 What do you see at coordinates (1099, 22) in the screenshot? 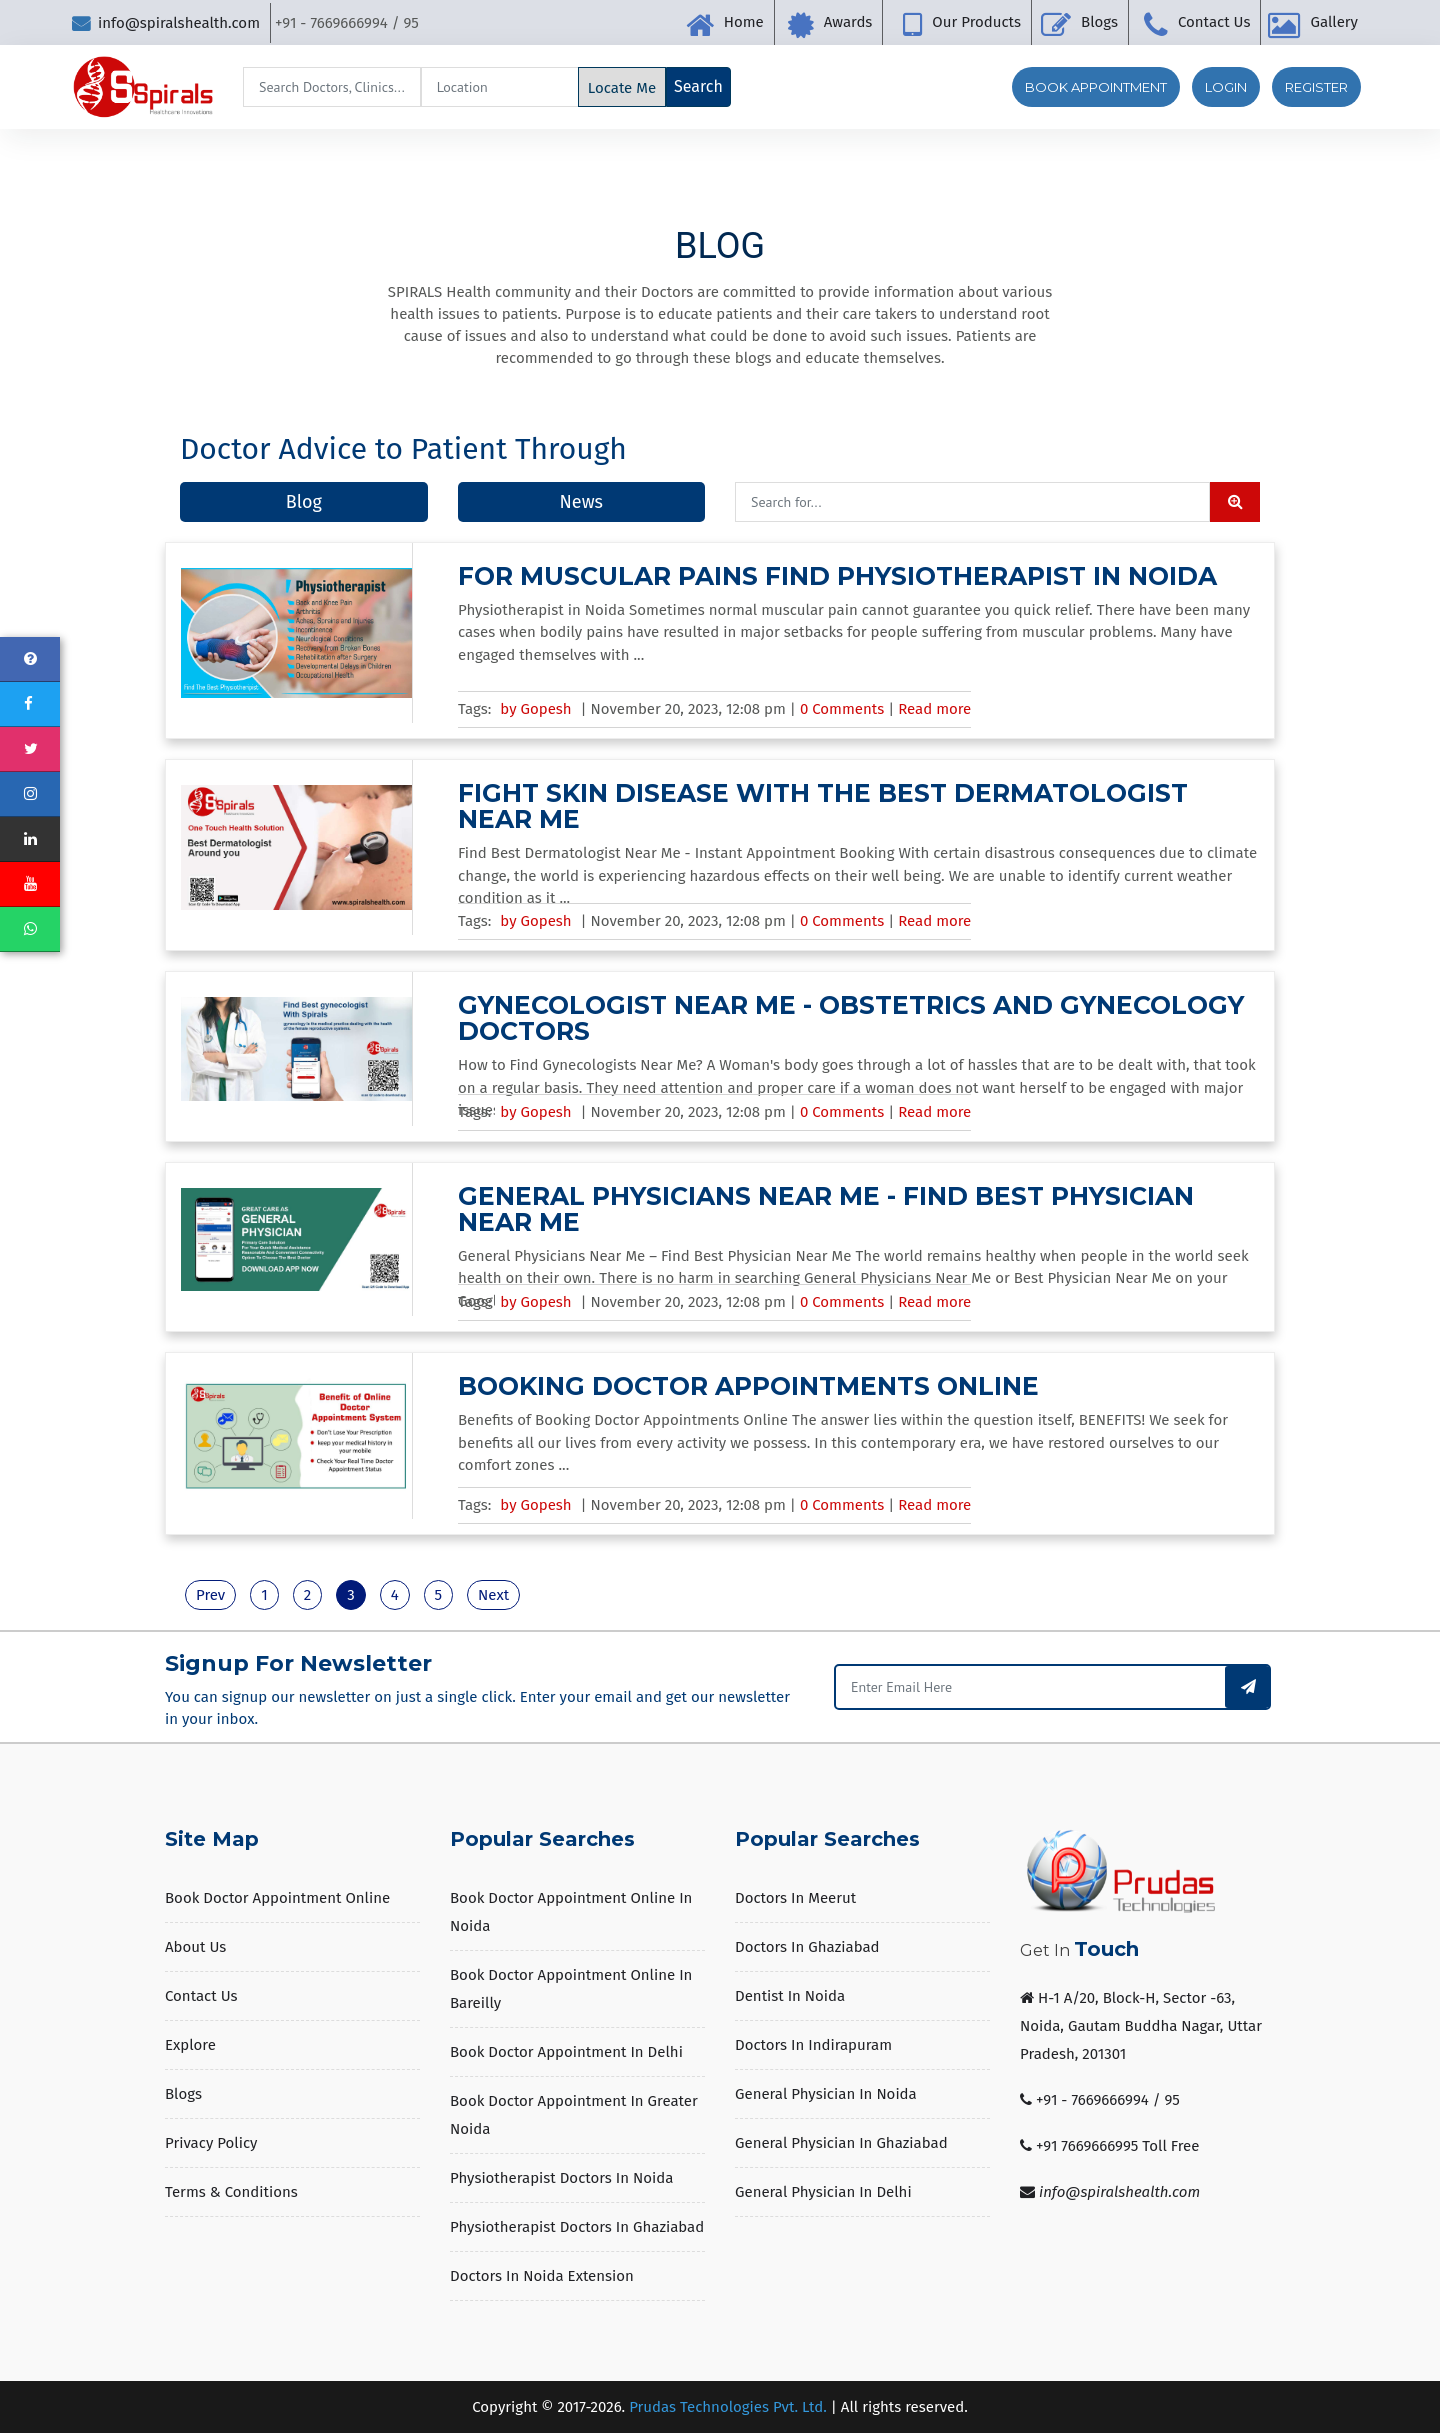
I see `Blogs` at bounding box center [1099, 22].